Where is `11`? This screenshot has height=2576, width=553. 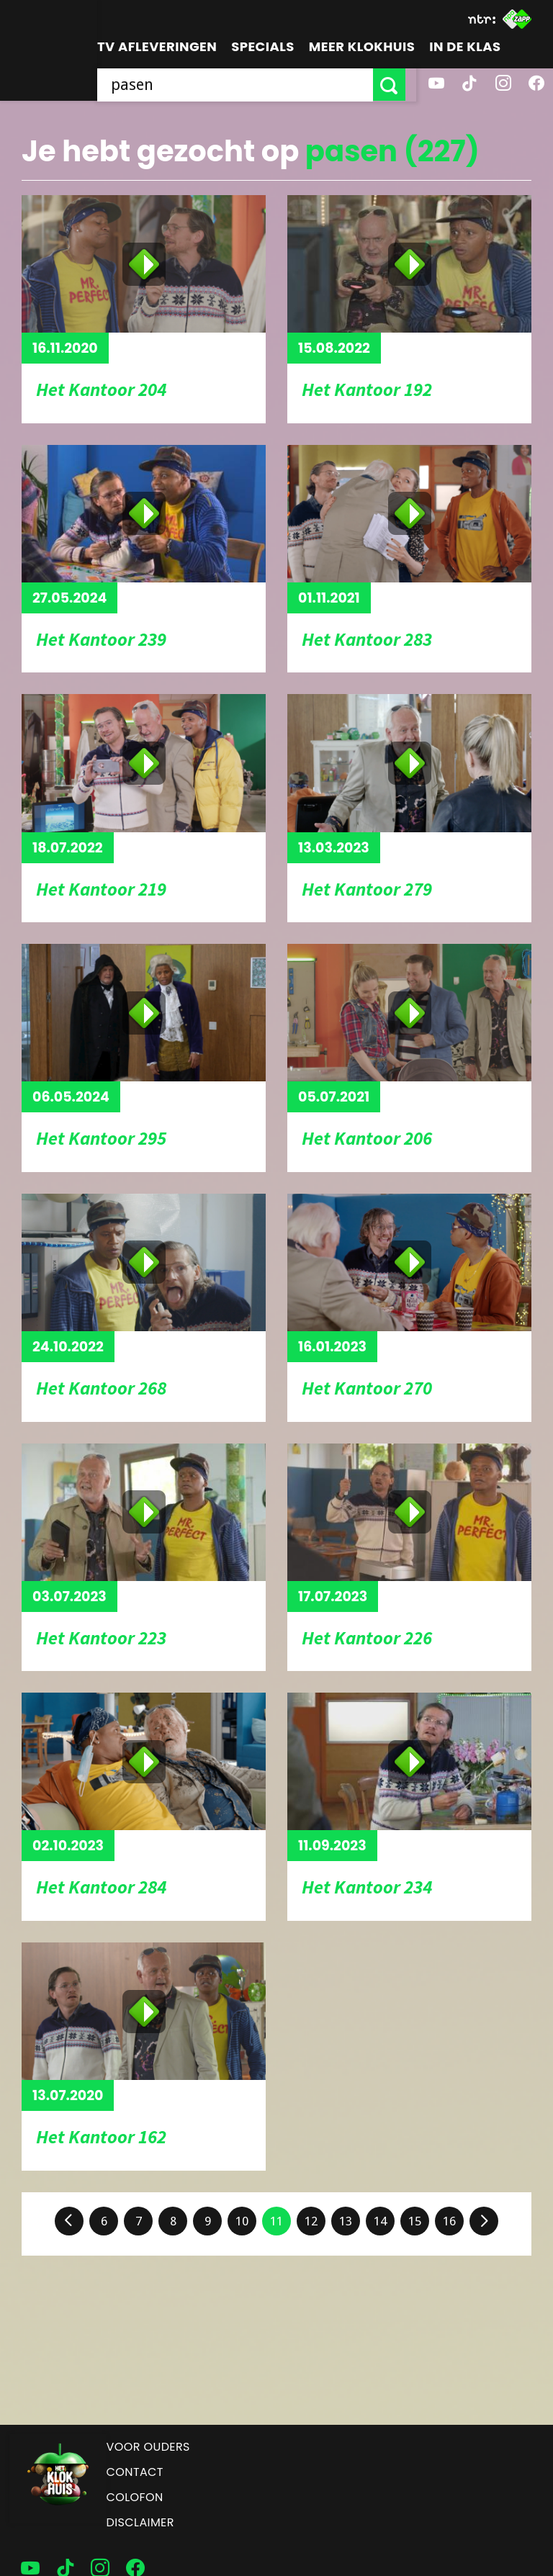 11 is located at coordinates (276, 2221).